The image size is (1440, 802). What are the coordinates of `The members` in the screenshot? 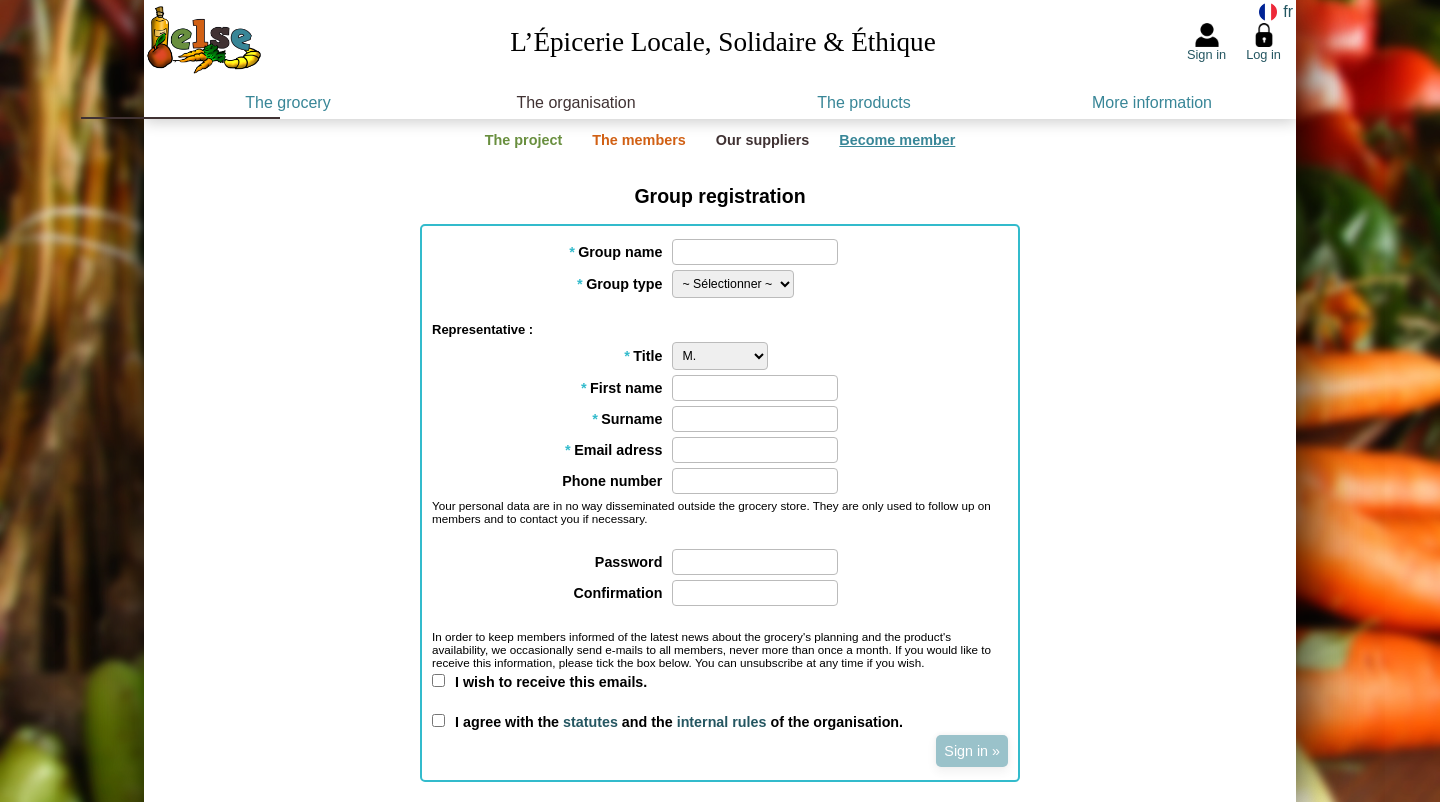 It's located at (639, 140).